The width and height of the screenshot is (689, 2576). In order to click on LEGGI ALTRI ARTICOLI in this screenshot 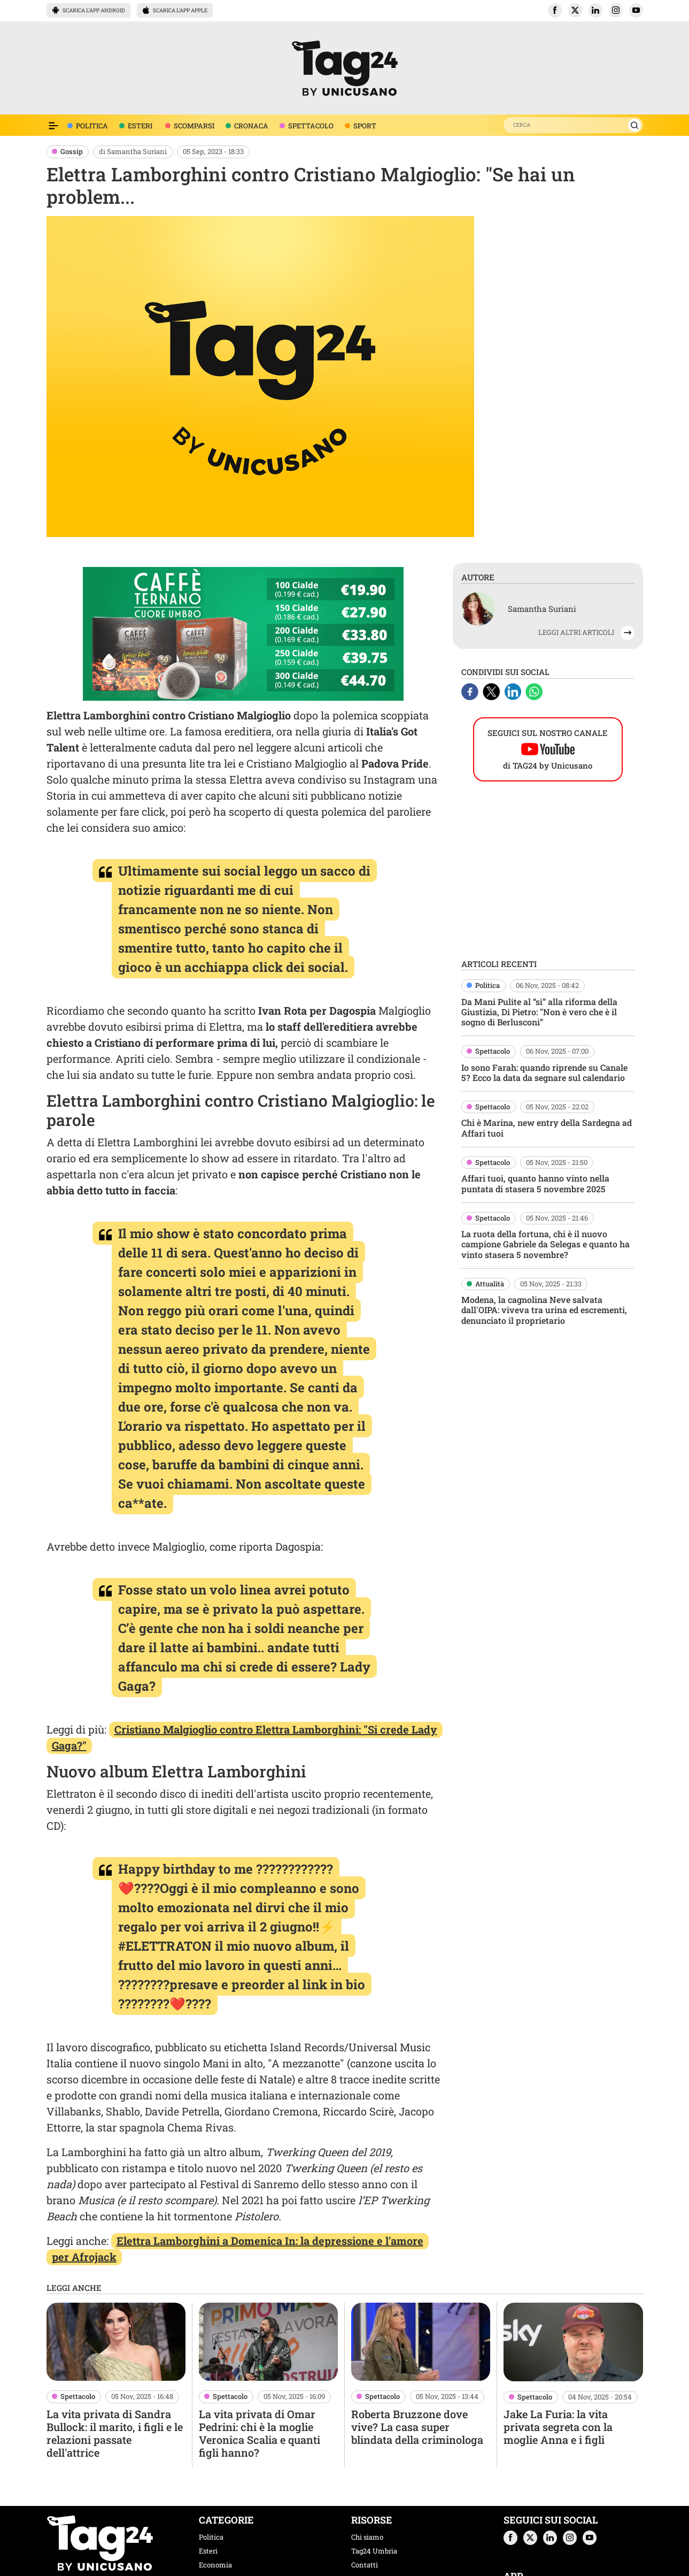, I will do `click(576, 632)`.